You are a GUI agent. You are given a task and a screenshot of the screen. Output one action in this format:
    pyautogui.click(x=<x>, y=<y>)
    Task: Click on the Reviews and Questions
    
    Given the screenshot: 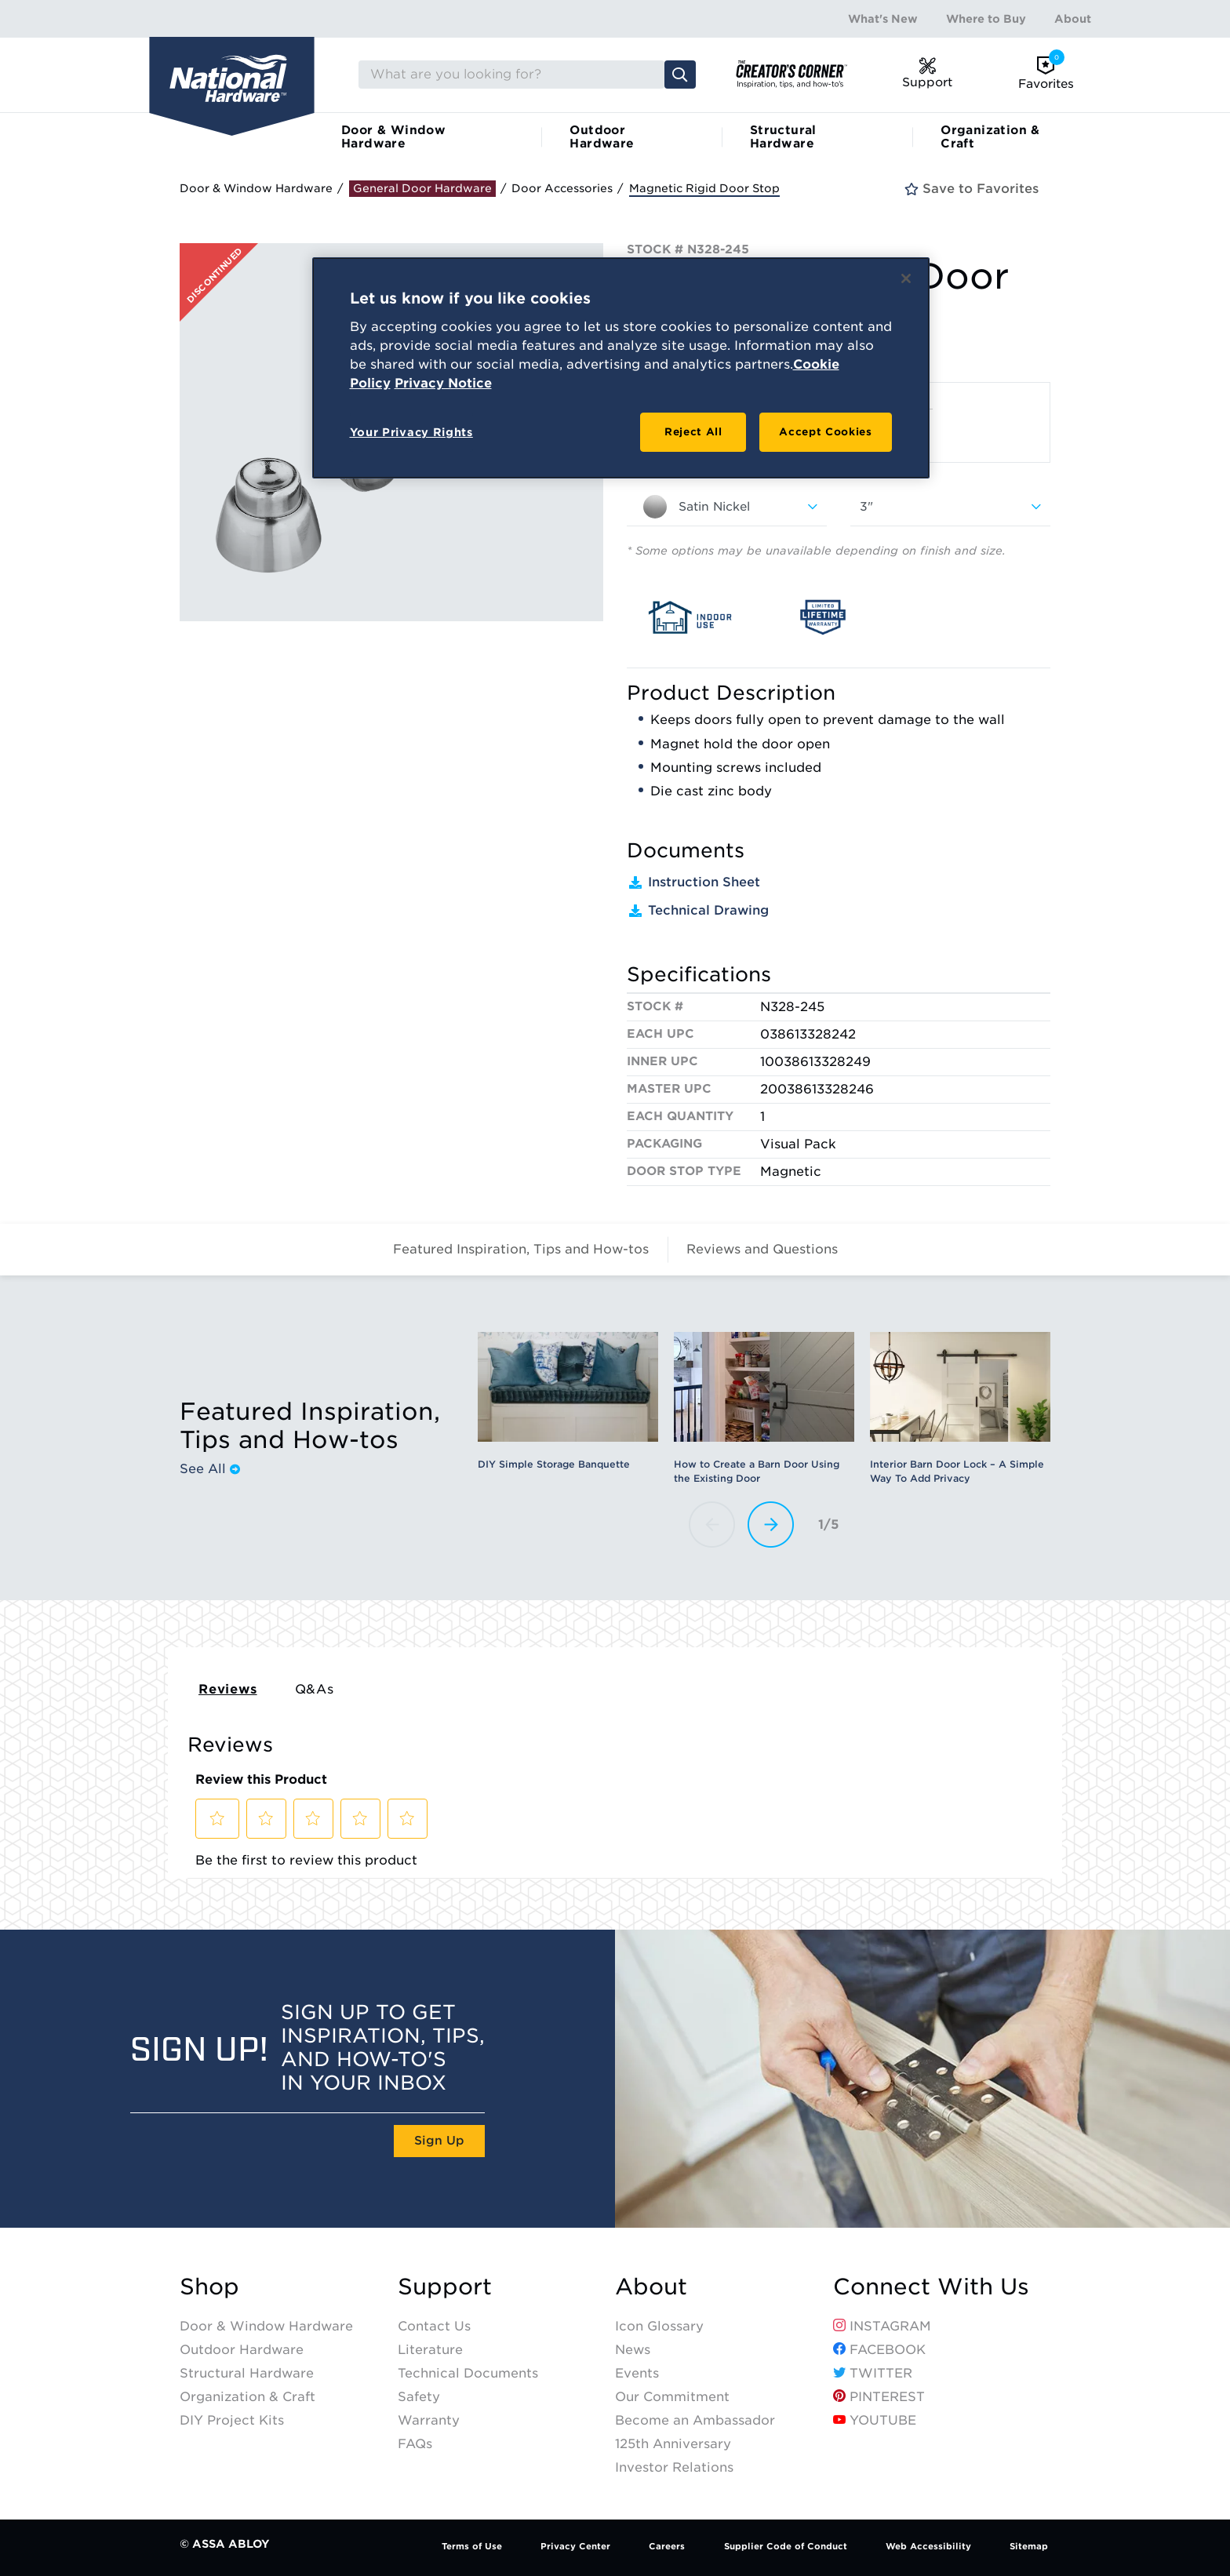 What is the action you would take?
    pyautogui.click(x=762, y=1249)
    